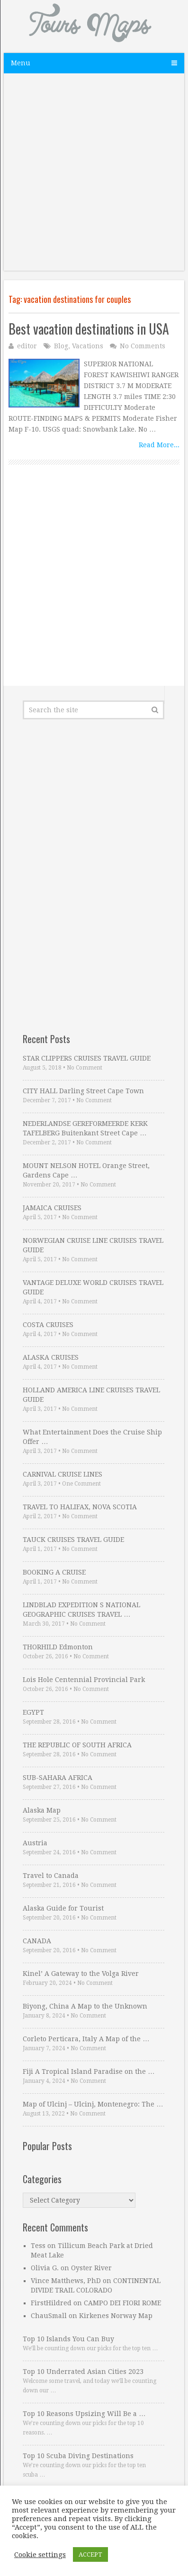 This screenshot has width=188, height=2576. Describe the element at coordinates (86, 2039) in the screenshot. I see `Corleto Perticara, Italy A Map of the …` at that location.